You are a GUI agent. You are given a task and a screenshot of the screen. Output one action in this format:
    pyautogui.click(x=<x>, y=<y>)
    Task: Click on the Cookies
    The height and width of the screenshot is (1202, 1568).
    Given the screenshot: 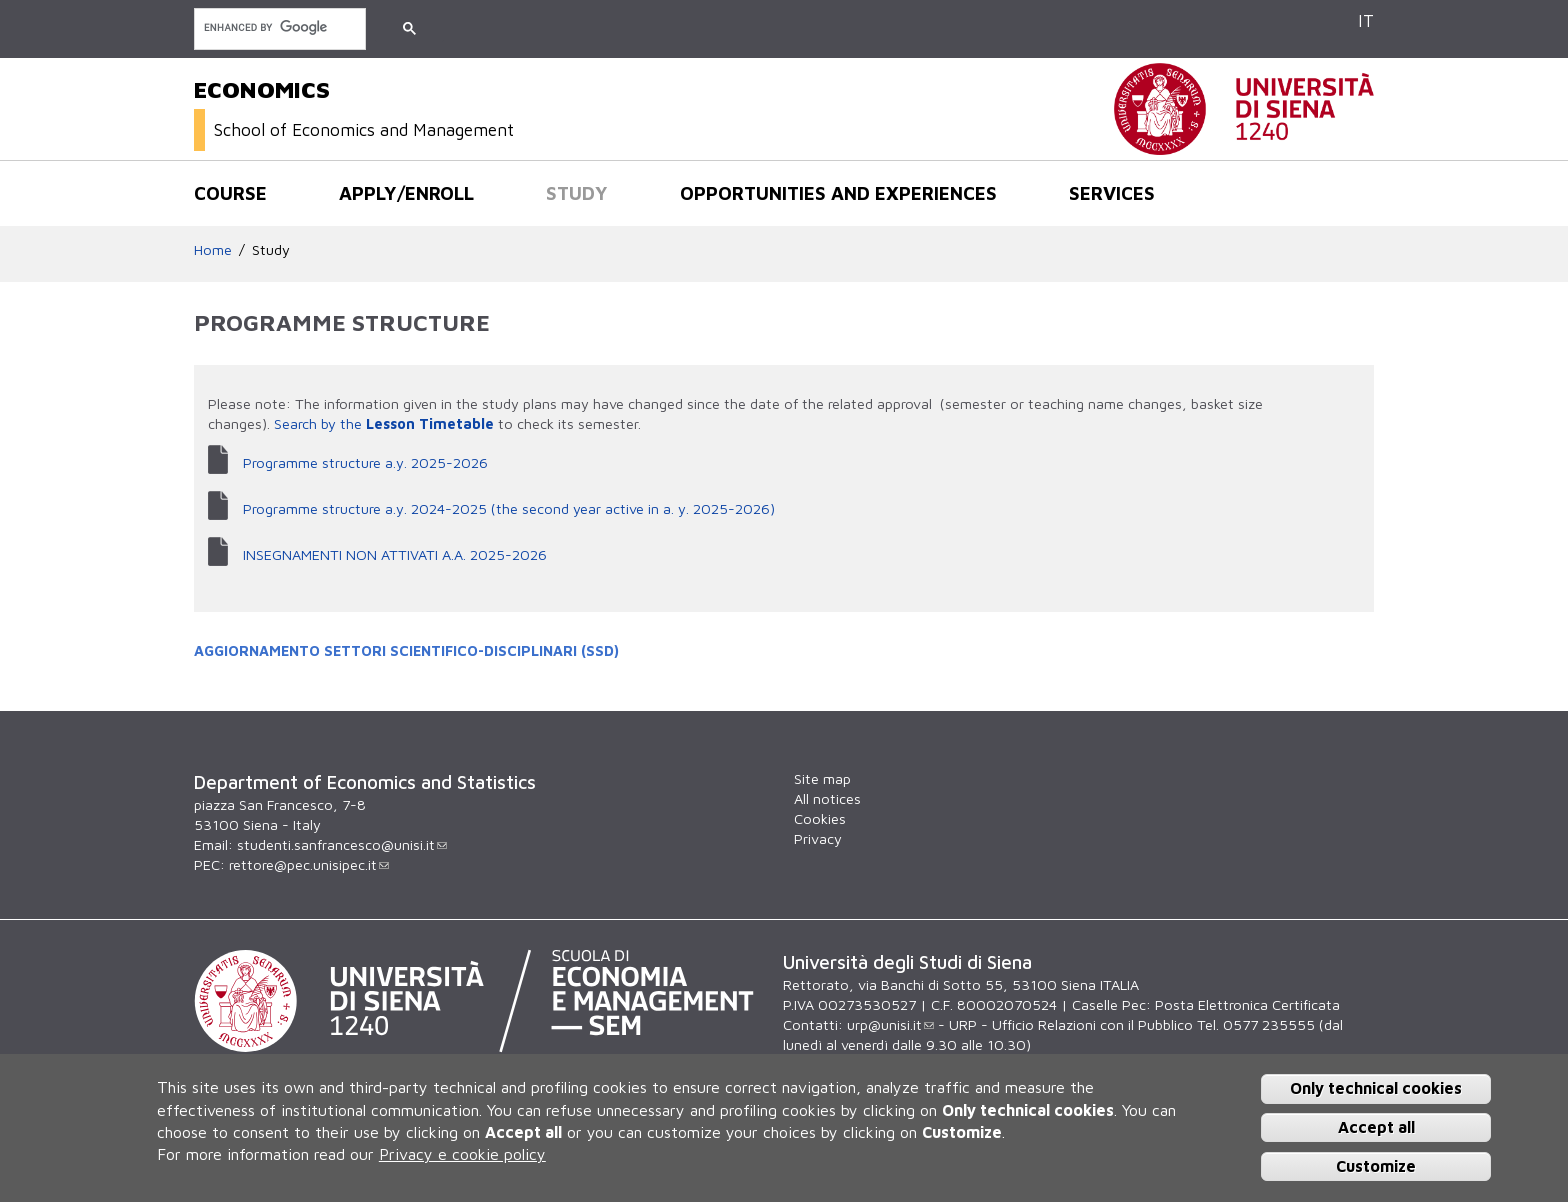 What is the action you would take?
    pyautogui.click(x=820, y=818)
    